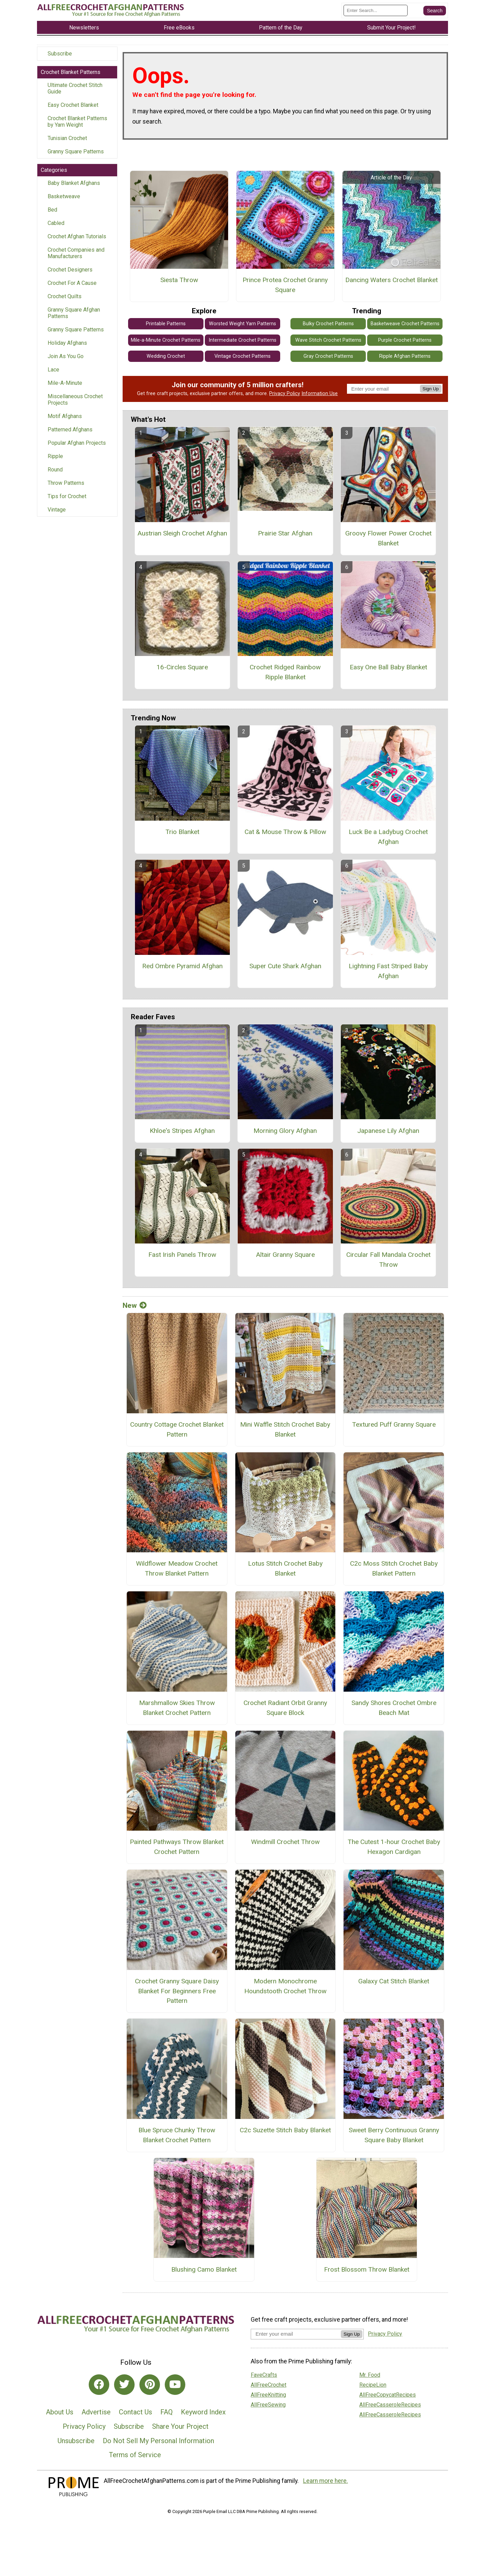  I want to click on Ultimate Crochet Stitch Guide, so click(75, 88).